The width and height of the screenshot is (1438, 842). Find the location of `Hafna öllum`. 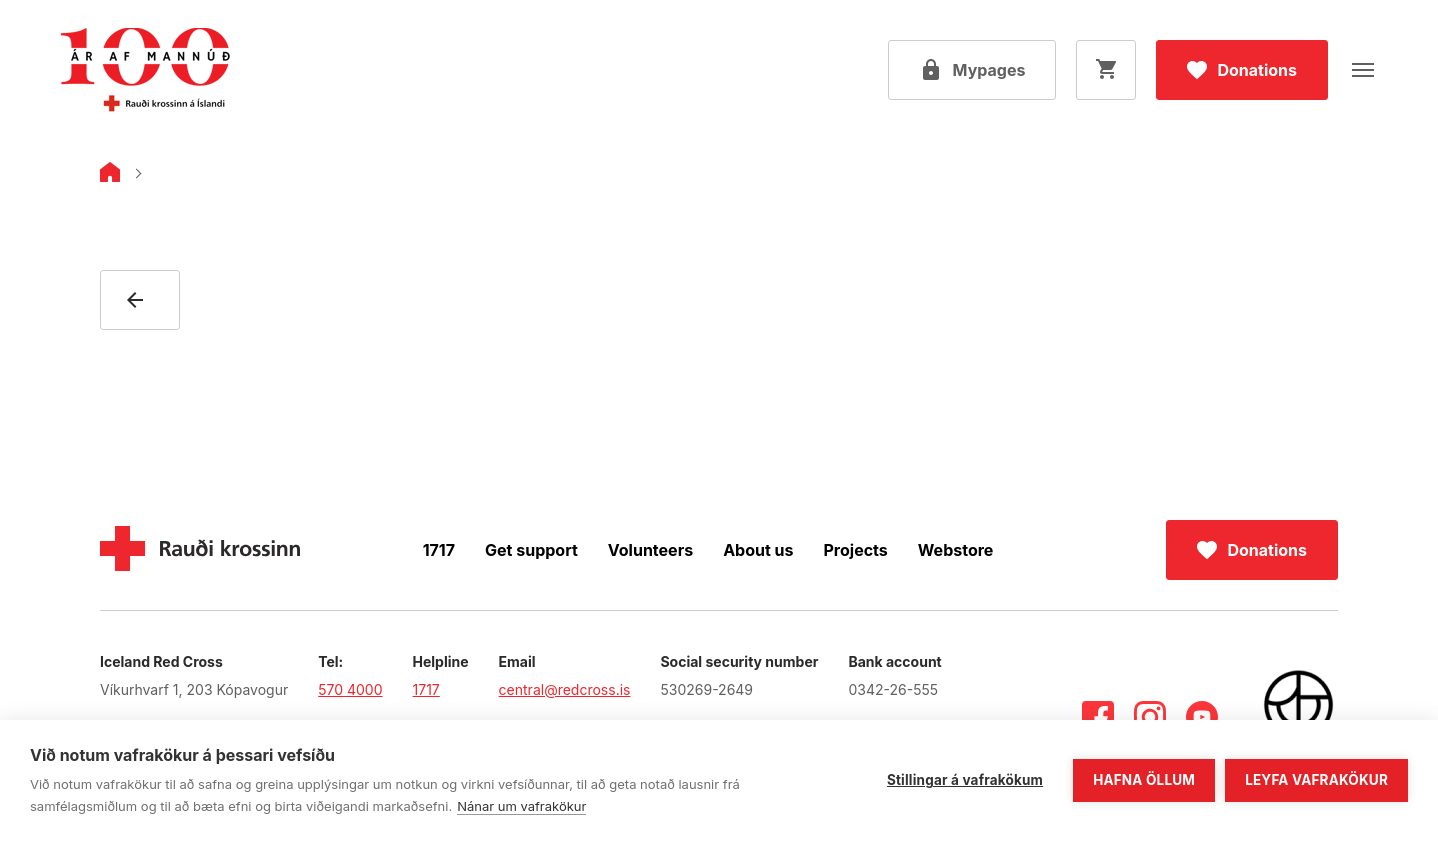

Hafna öllum is located at coordinates (1144, 780).